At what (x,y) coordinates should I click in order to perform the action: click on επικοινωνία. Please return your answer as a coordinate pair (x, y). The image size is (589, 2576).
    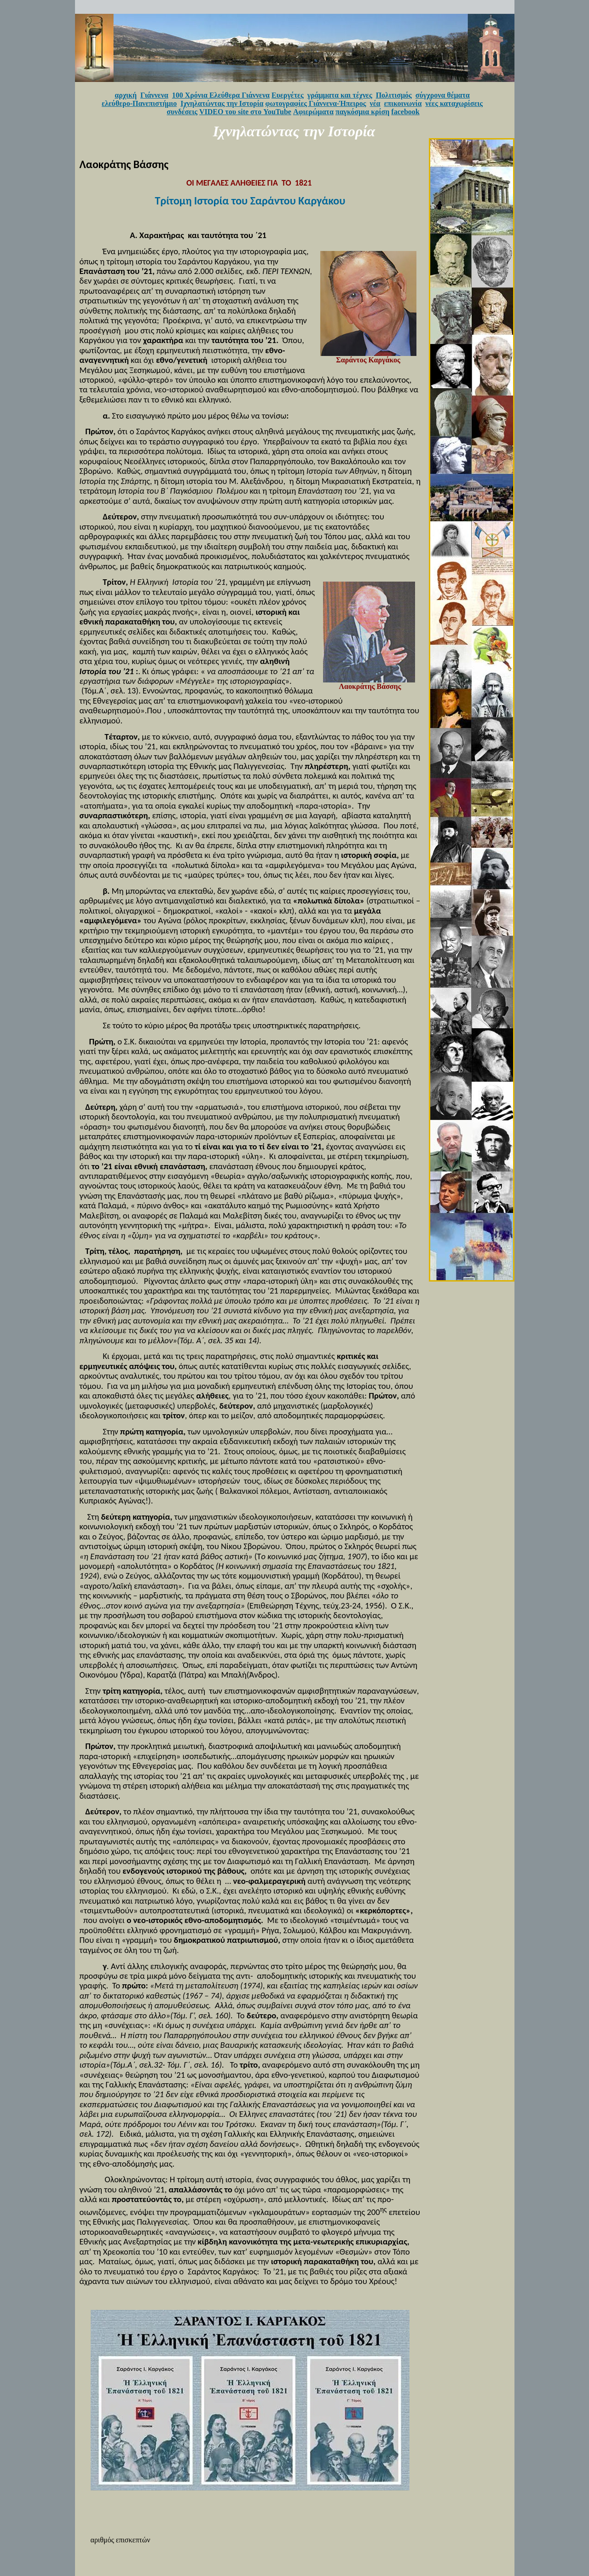
    Looking at the image, I should click on (403, 103).